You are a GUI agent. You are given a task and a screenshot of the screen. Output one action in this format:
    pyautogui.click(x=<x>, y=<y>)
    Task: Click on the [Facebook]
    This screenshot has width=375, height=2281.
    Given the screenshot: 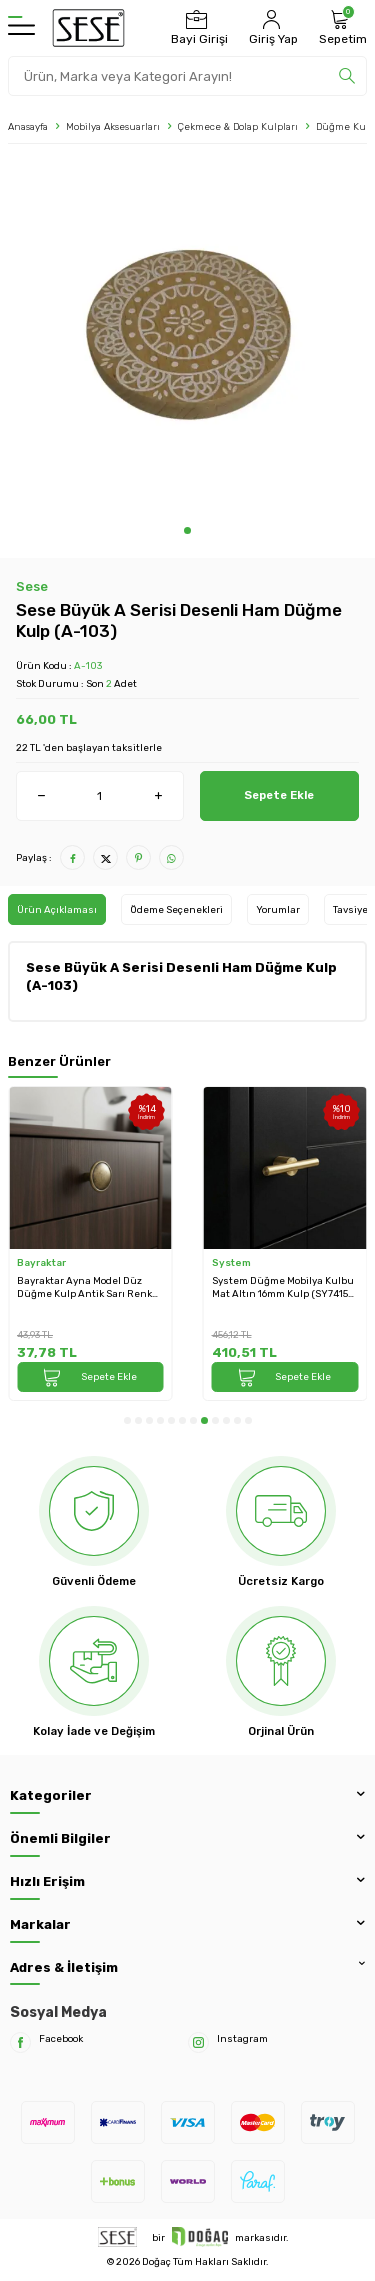 What is the action you would take?
    pyautogui.click(x=20, y=2042)
    